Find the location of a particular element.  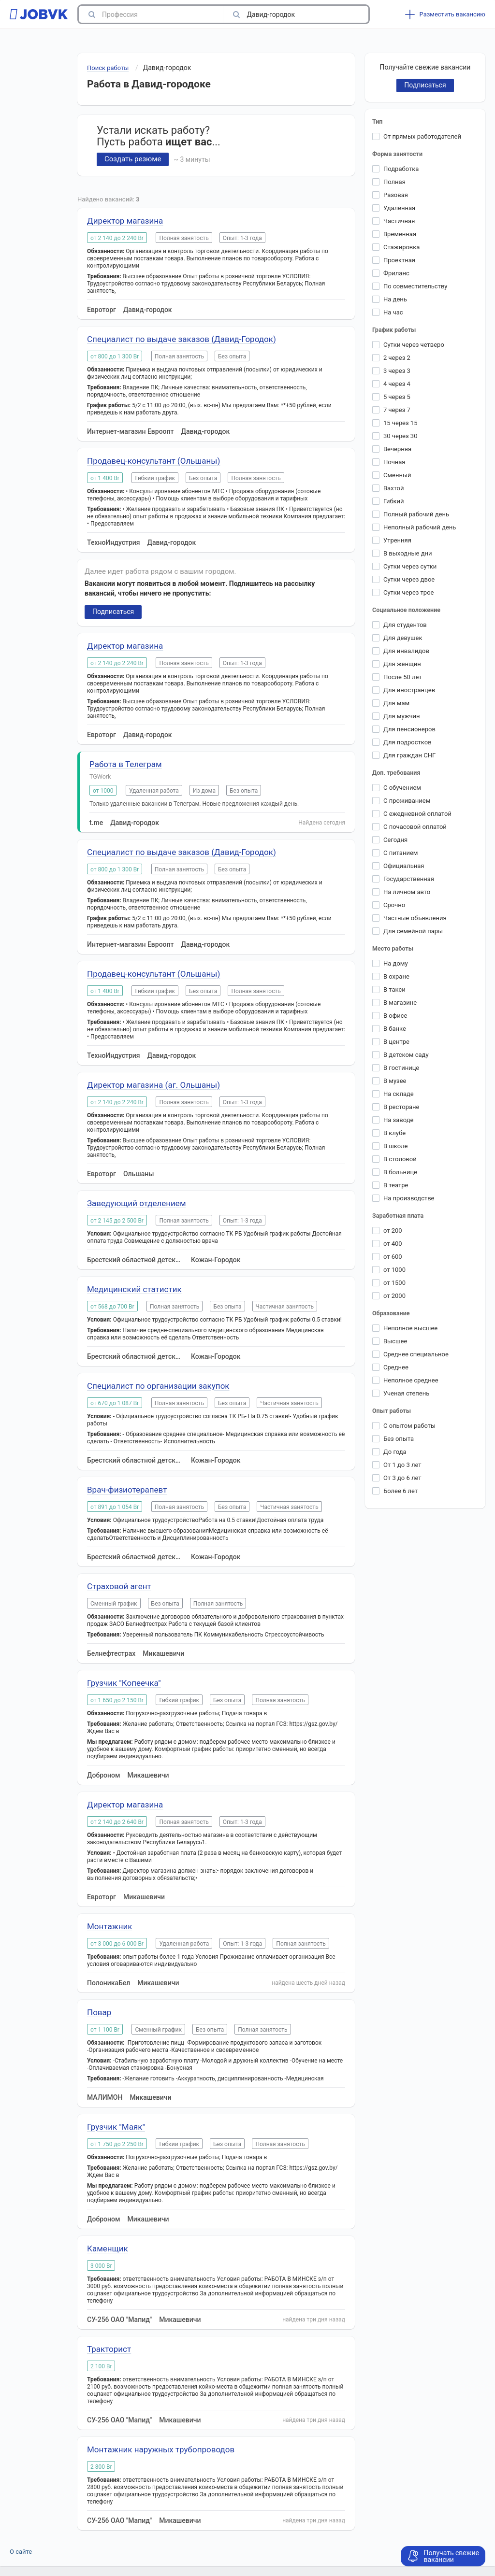

Сутки через сутки is located at coordinates (410, 566).